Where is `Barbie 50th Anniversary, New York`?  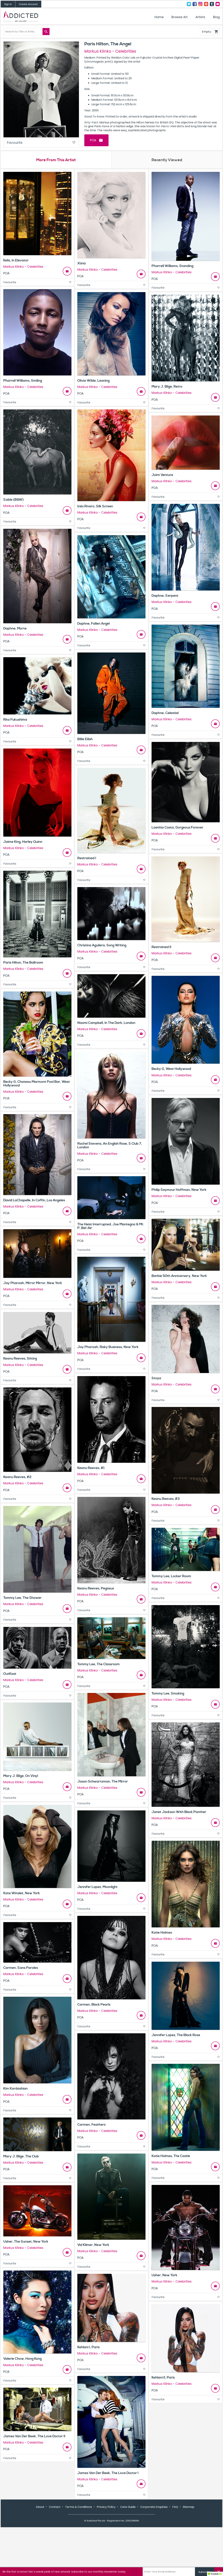
Barbie 50th Anniversary, New York is located at coordinates (179, 1276).